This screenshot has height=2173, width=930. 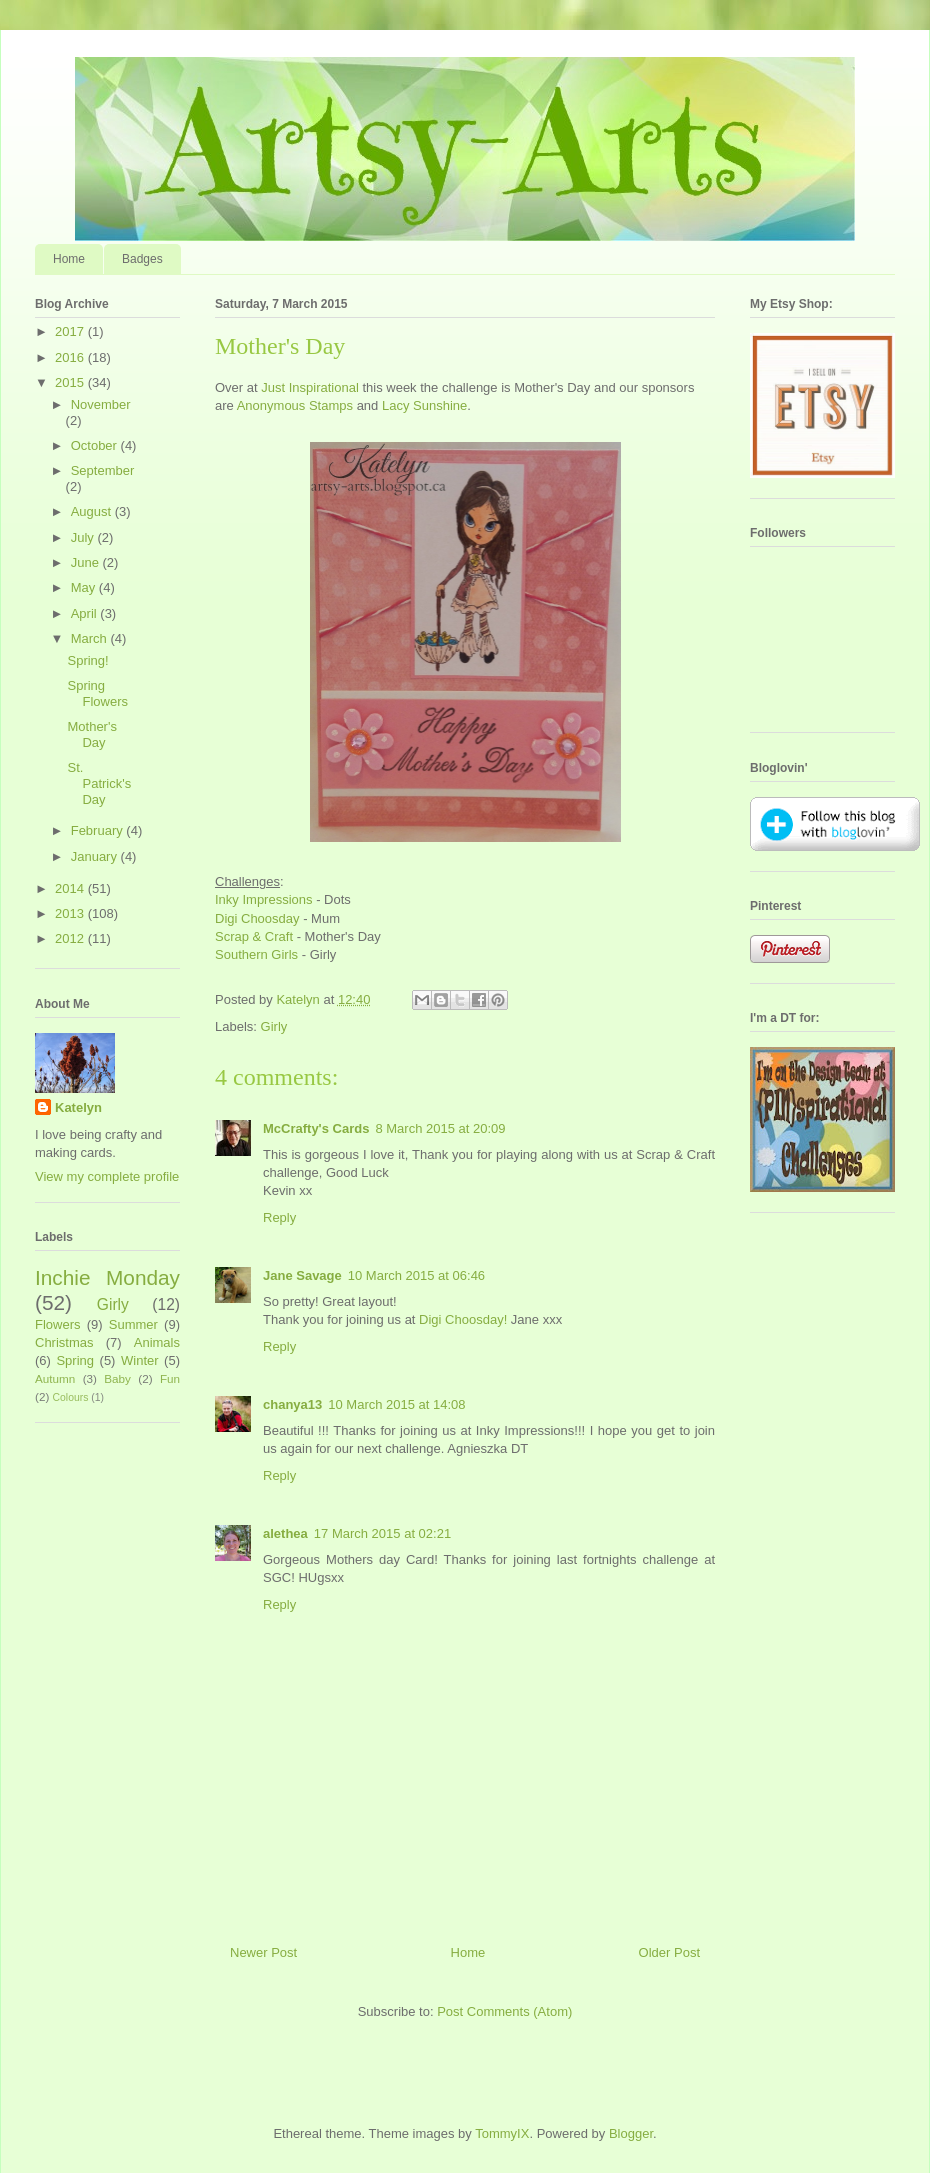 What do you see at coordinates (310, 387) in the screenshot?
I see `Just Inspirational` at bounding box center [310, 387].